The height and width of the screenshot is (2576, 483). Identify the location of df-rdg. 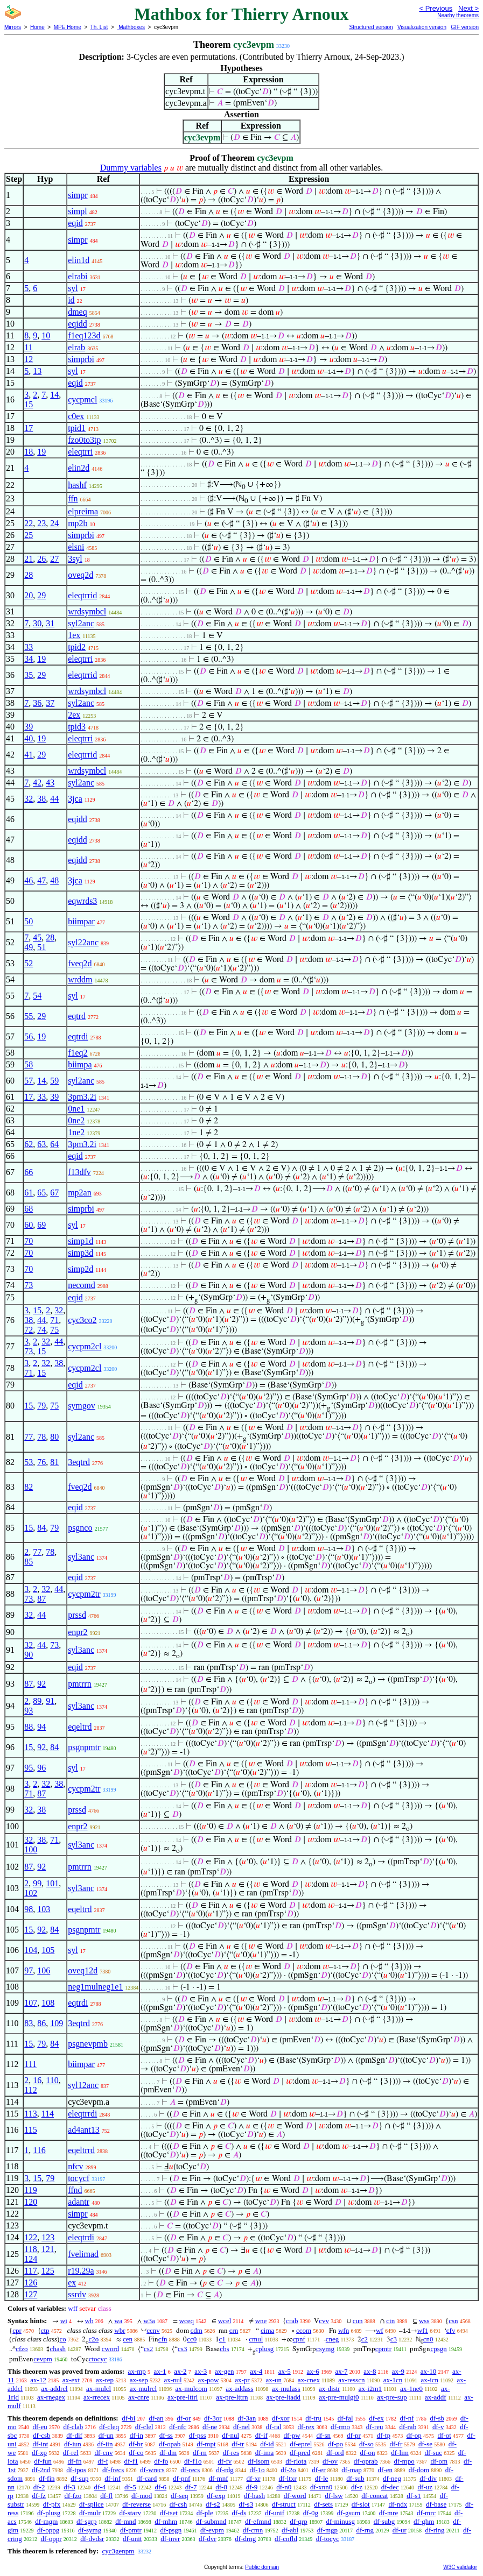
(225, 2470).